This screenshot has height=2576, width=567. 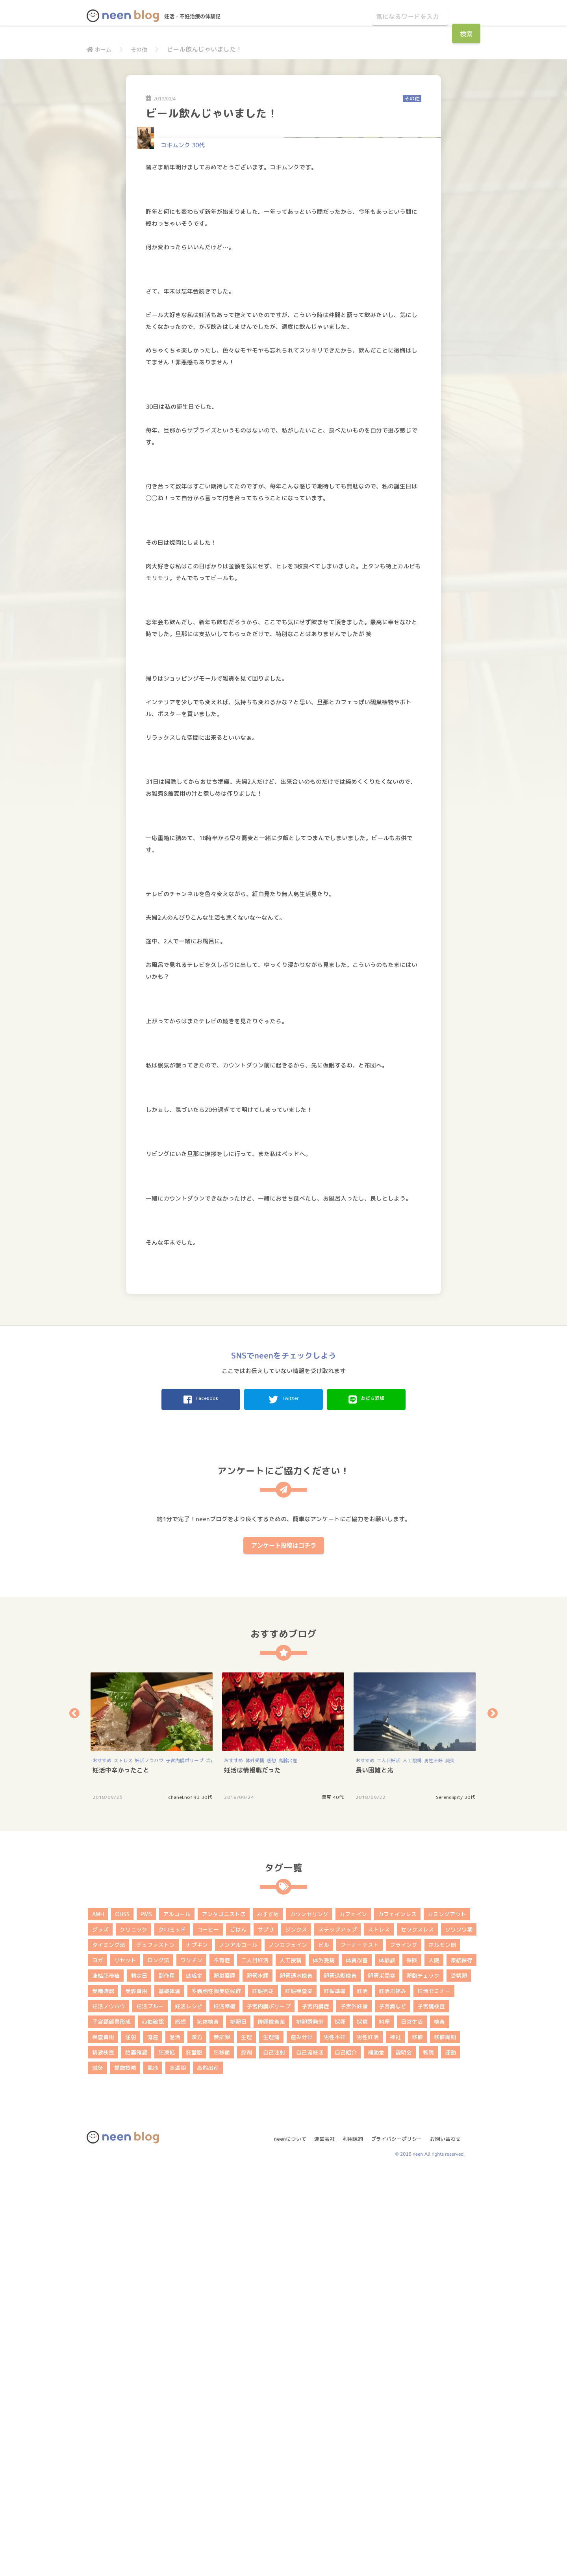 What do you see at coordinates (296, 2330) in the screenshot?
I see `ジンクス` at bounding box center [296, 2330].